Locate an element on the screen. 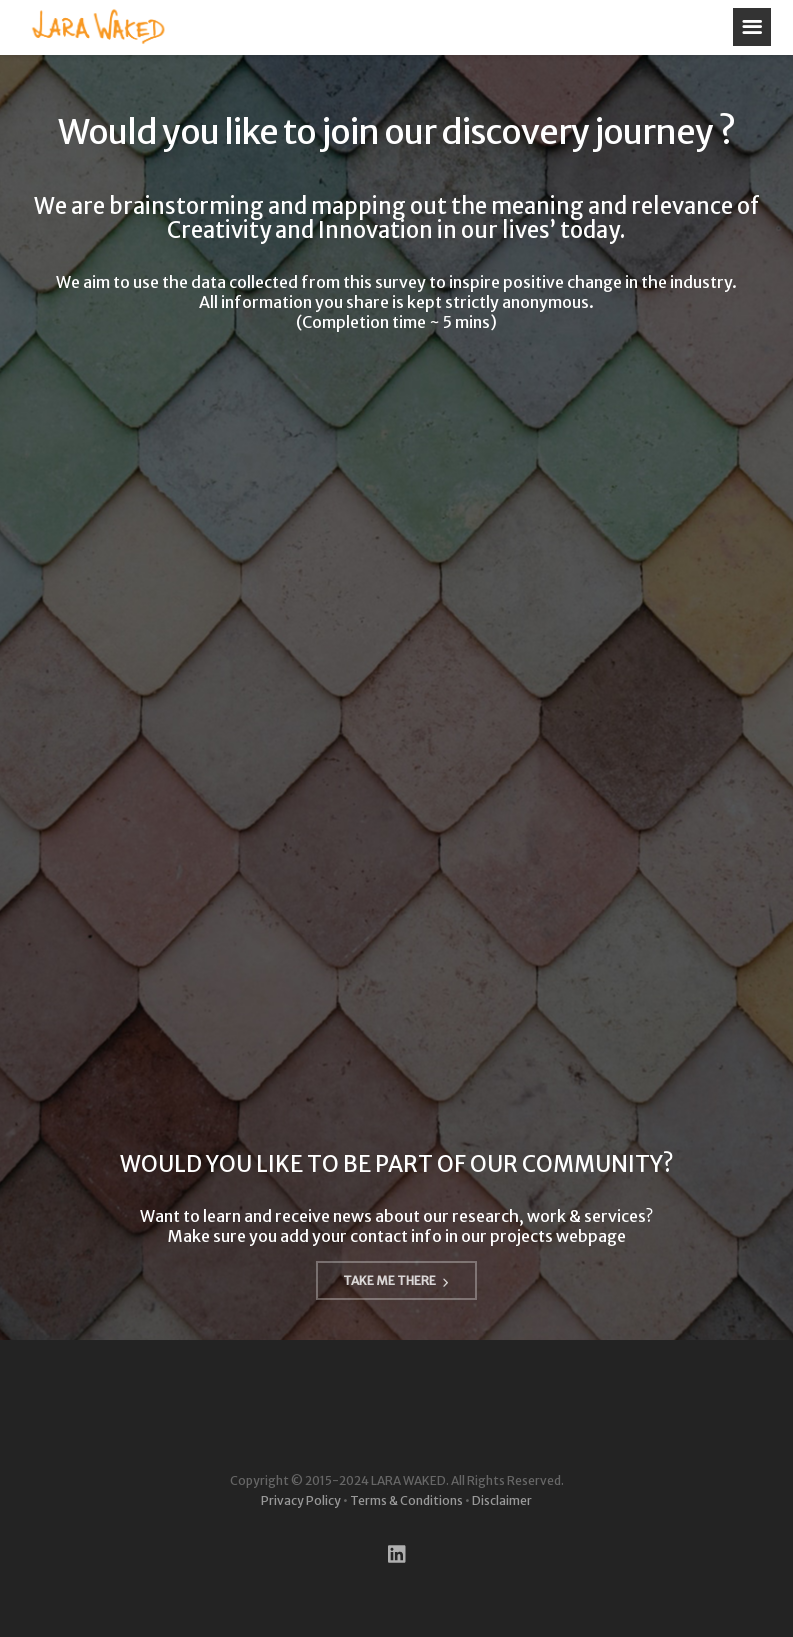 The image size is (793, 1637). Privacy Policy is located at coordinates (301, 1500).